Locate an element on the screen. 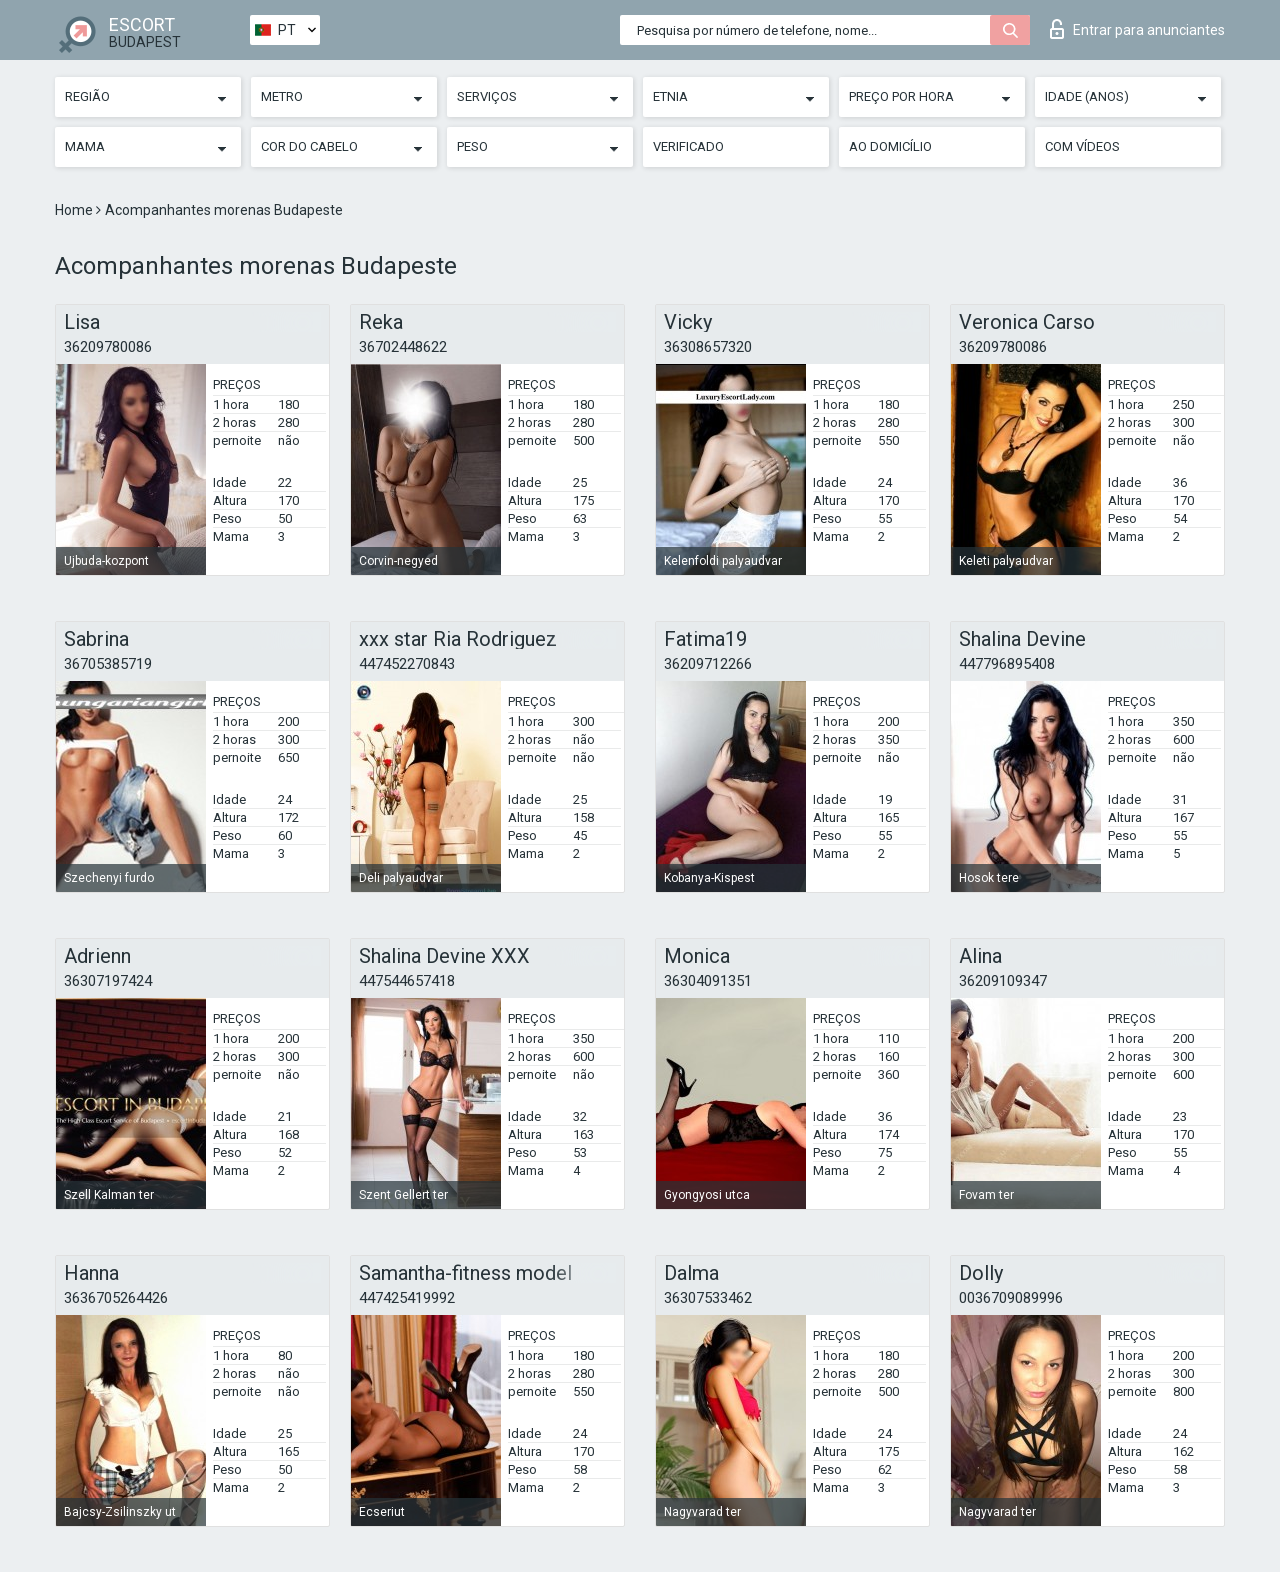 The height and width of the screenshot is (1572, 1280). 36209109347 is located at coordinates (1003, 981).